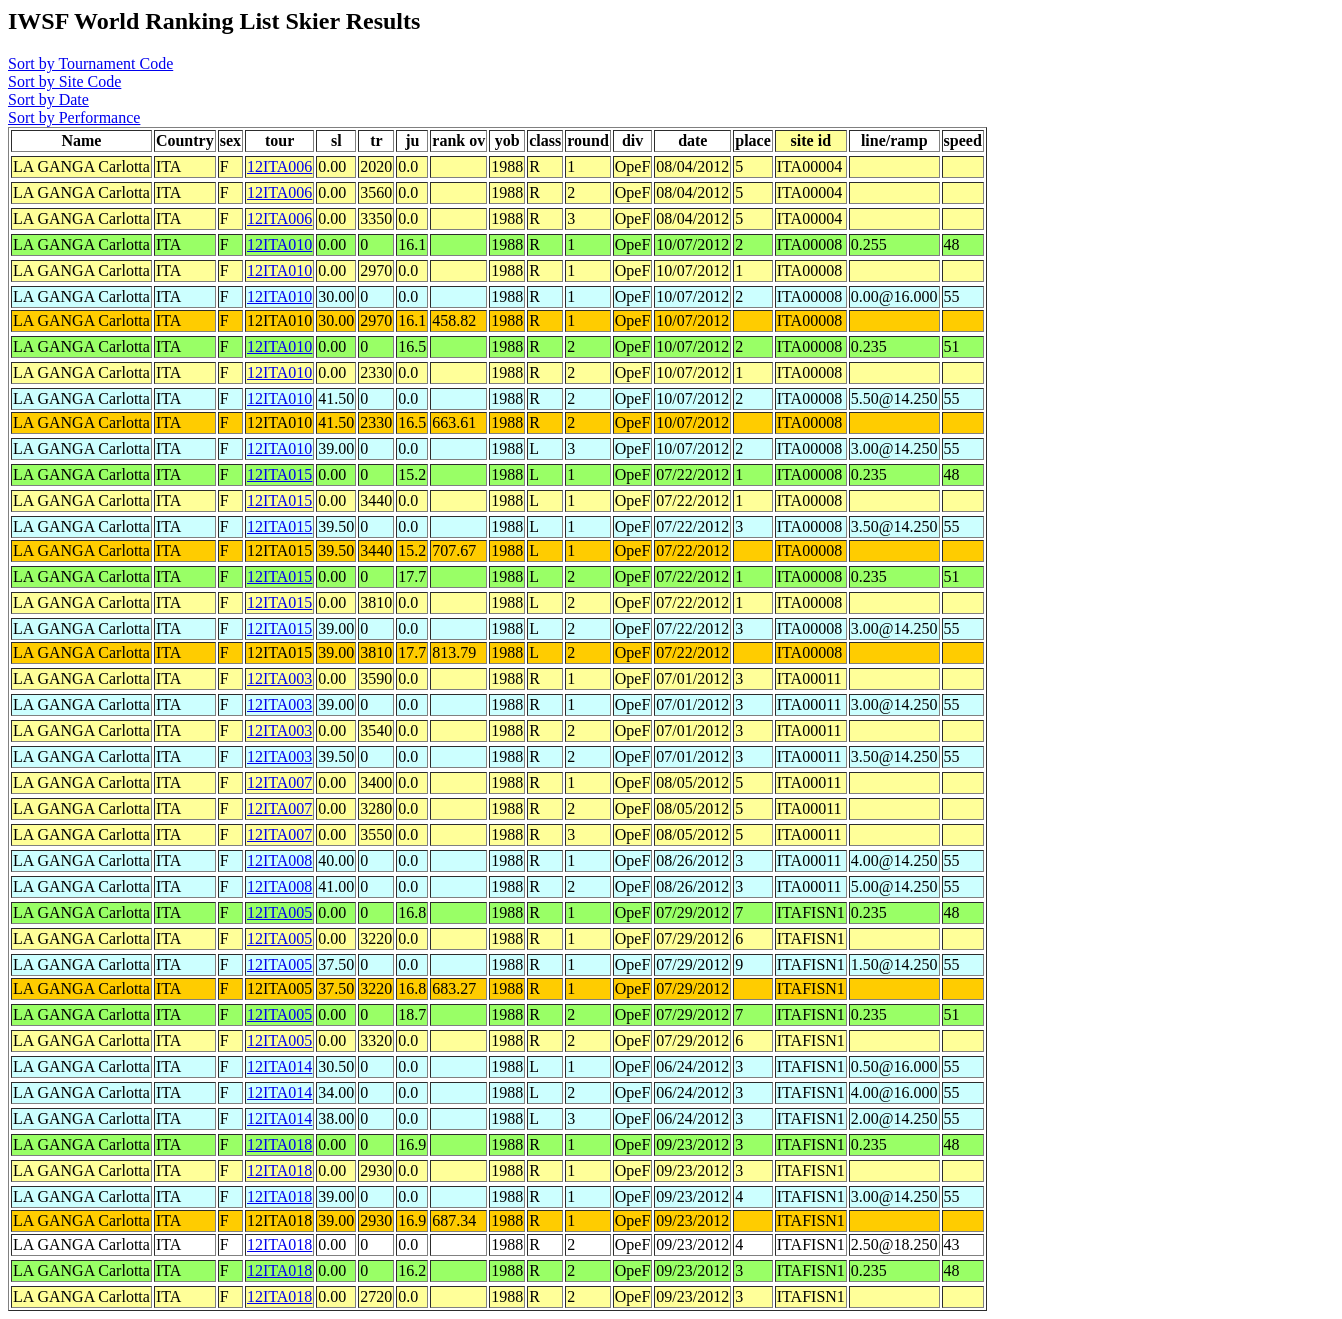 This screenshot has height=1319, width=1342. Describe the element at coordinates (279, 244) in the screenshot. I see `12ITA010` at that location.